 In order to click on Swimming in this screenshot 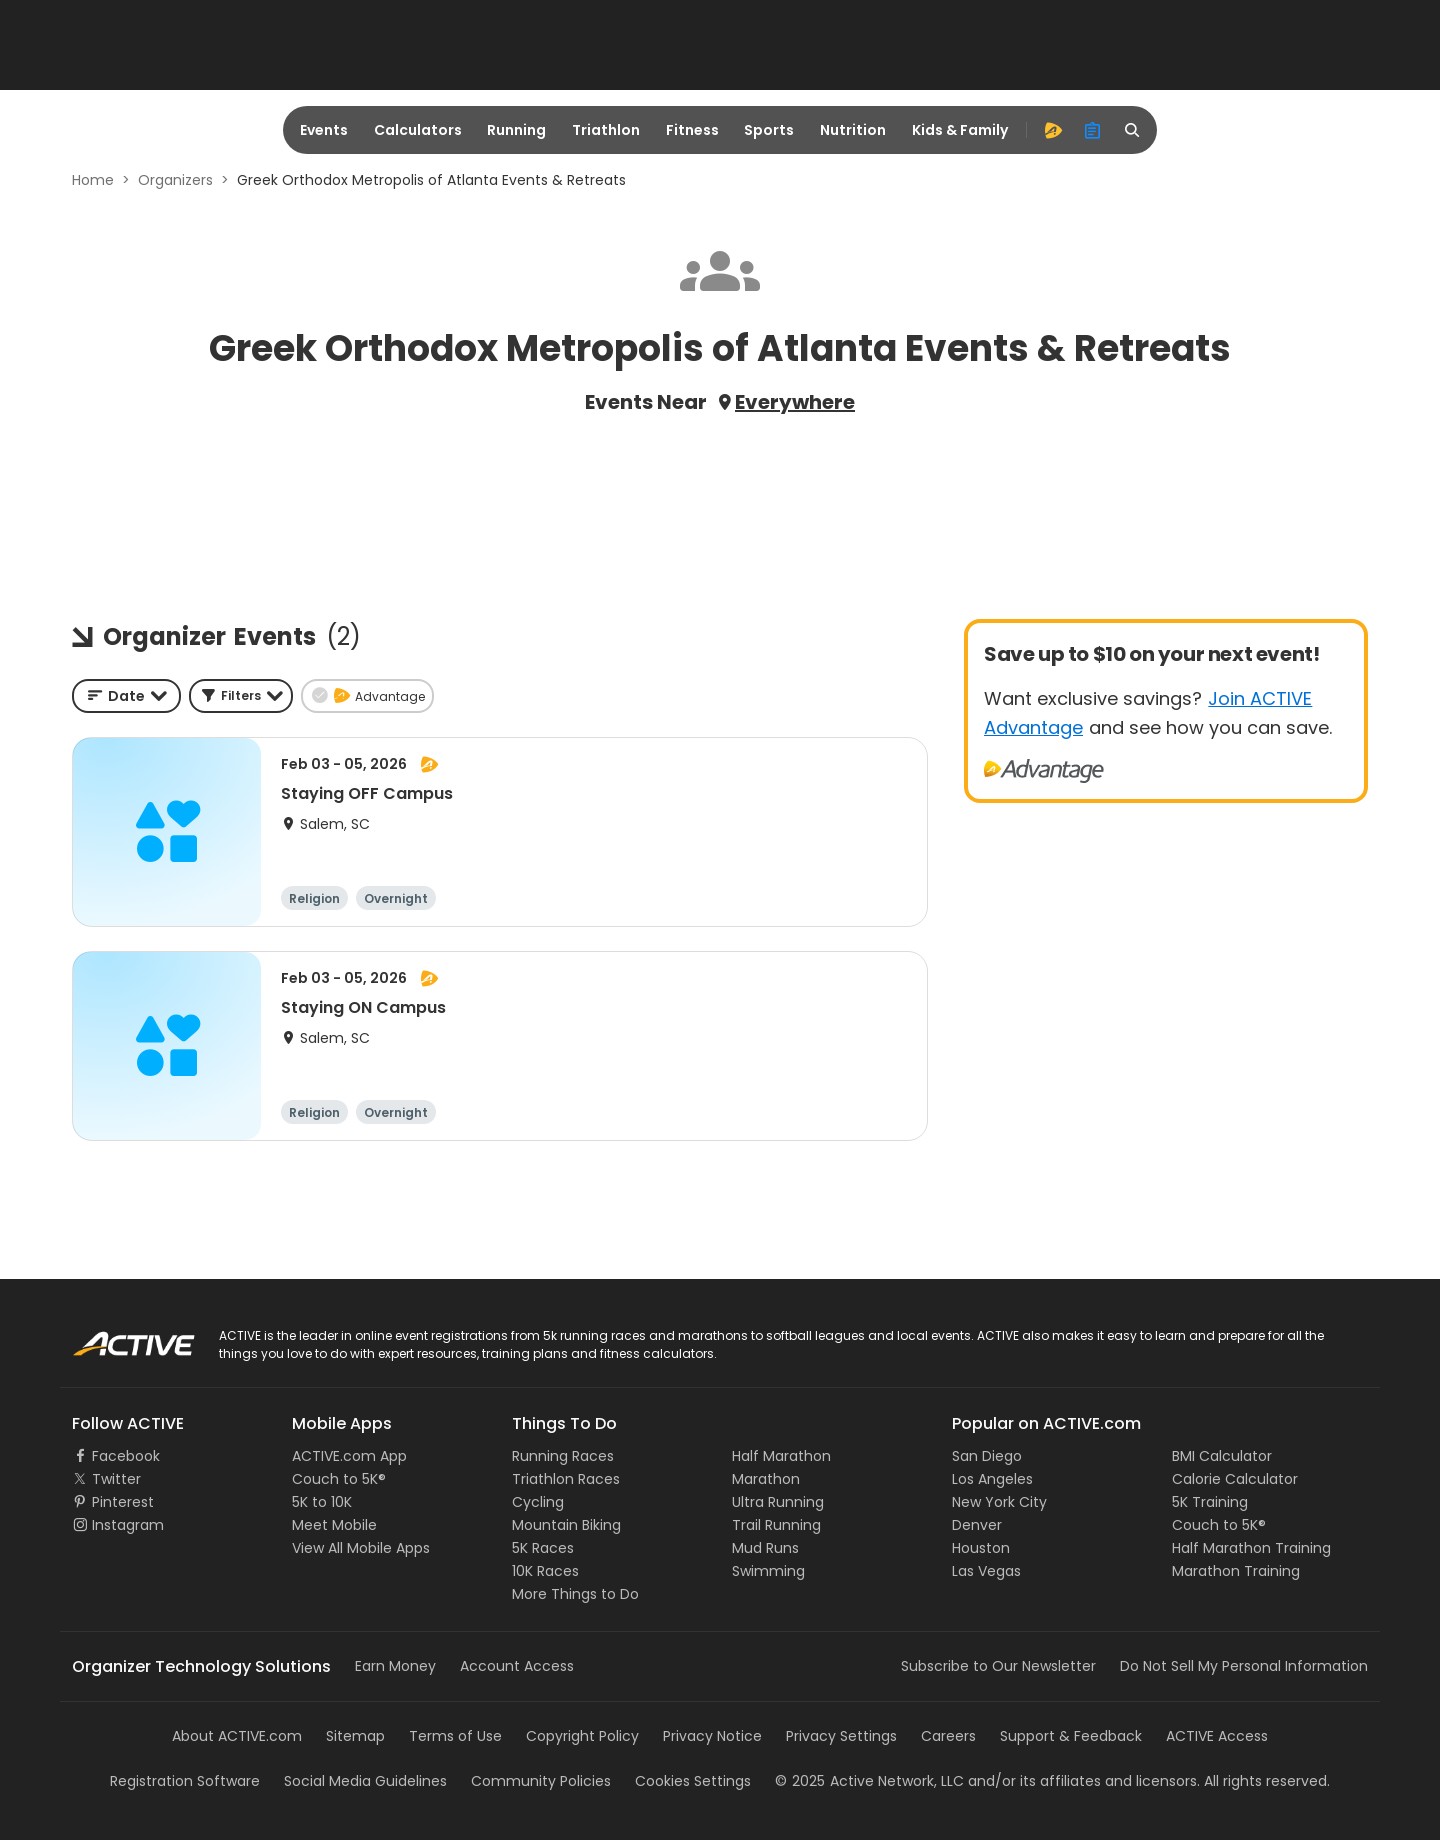, I will do `click(768, 1571)`.